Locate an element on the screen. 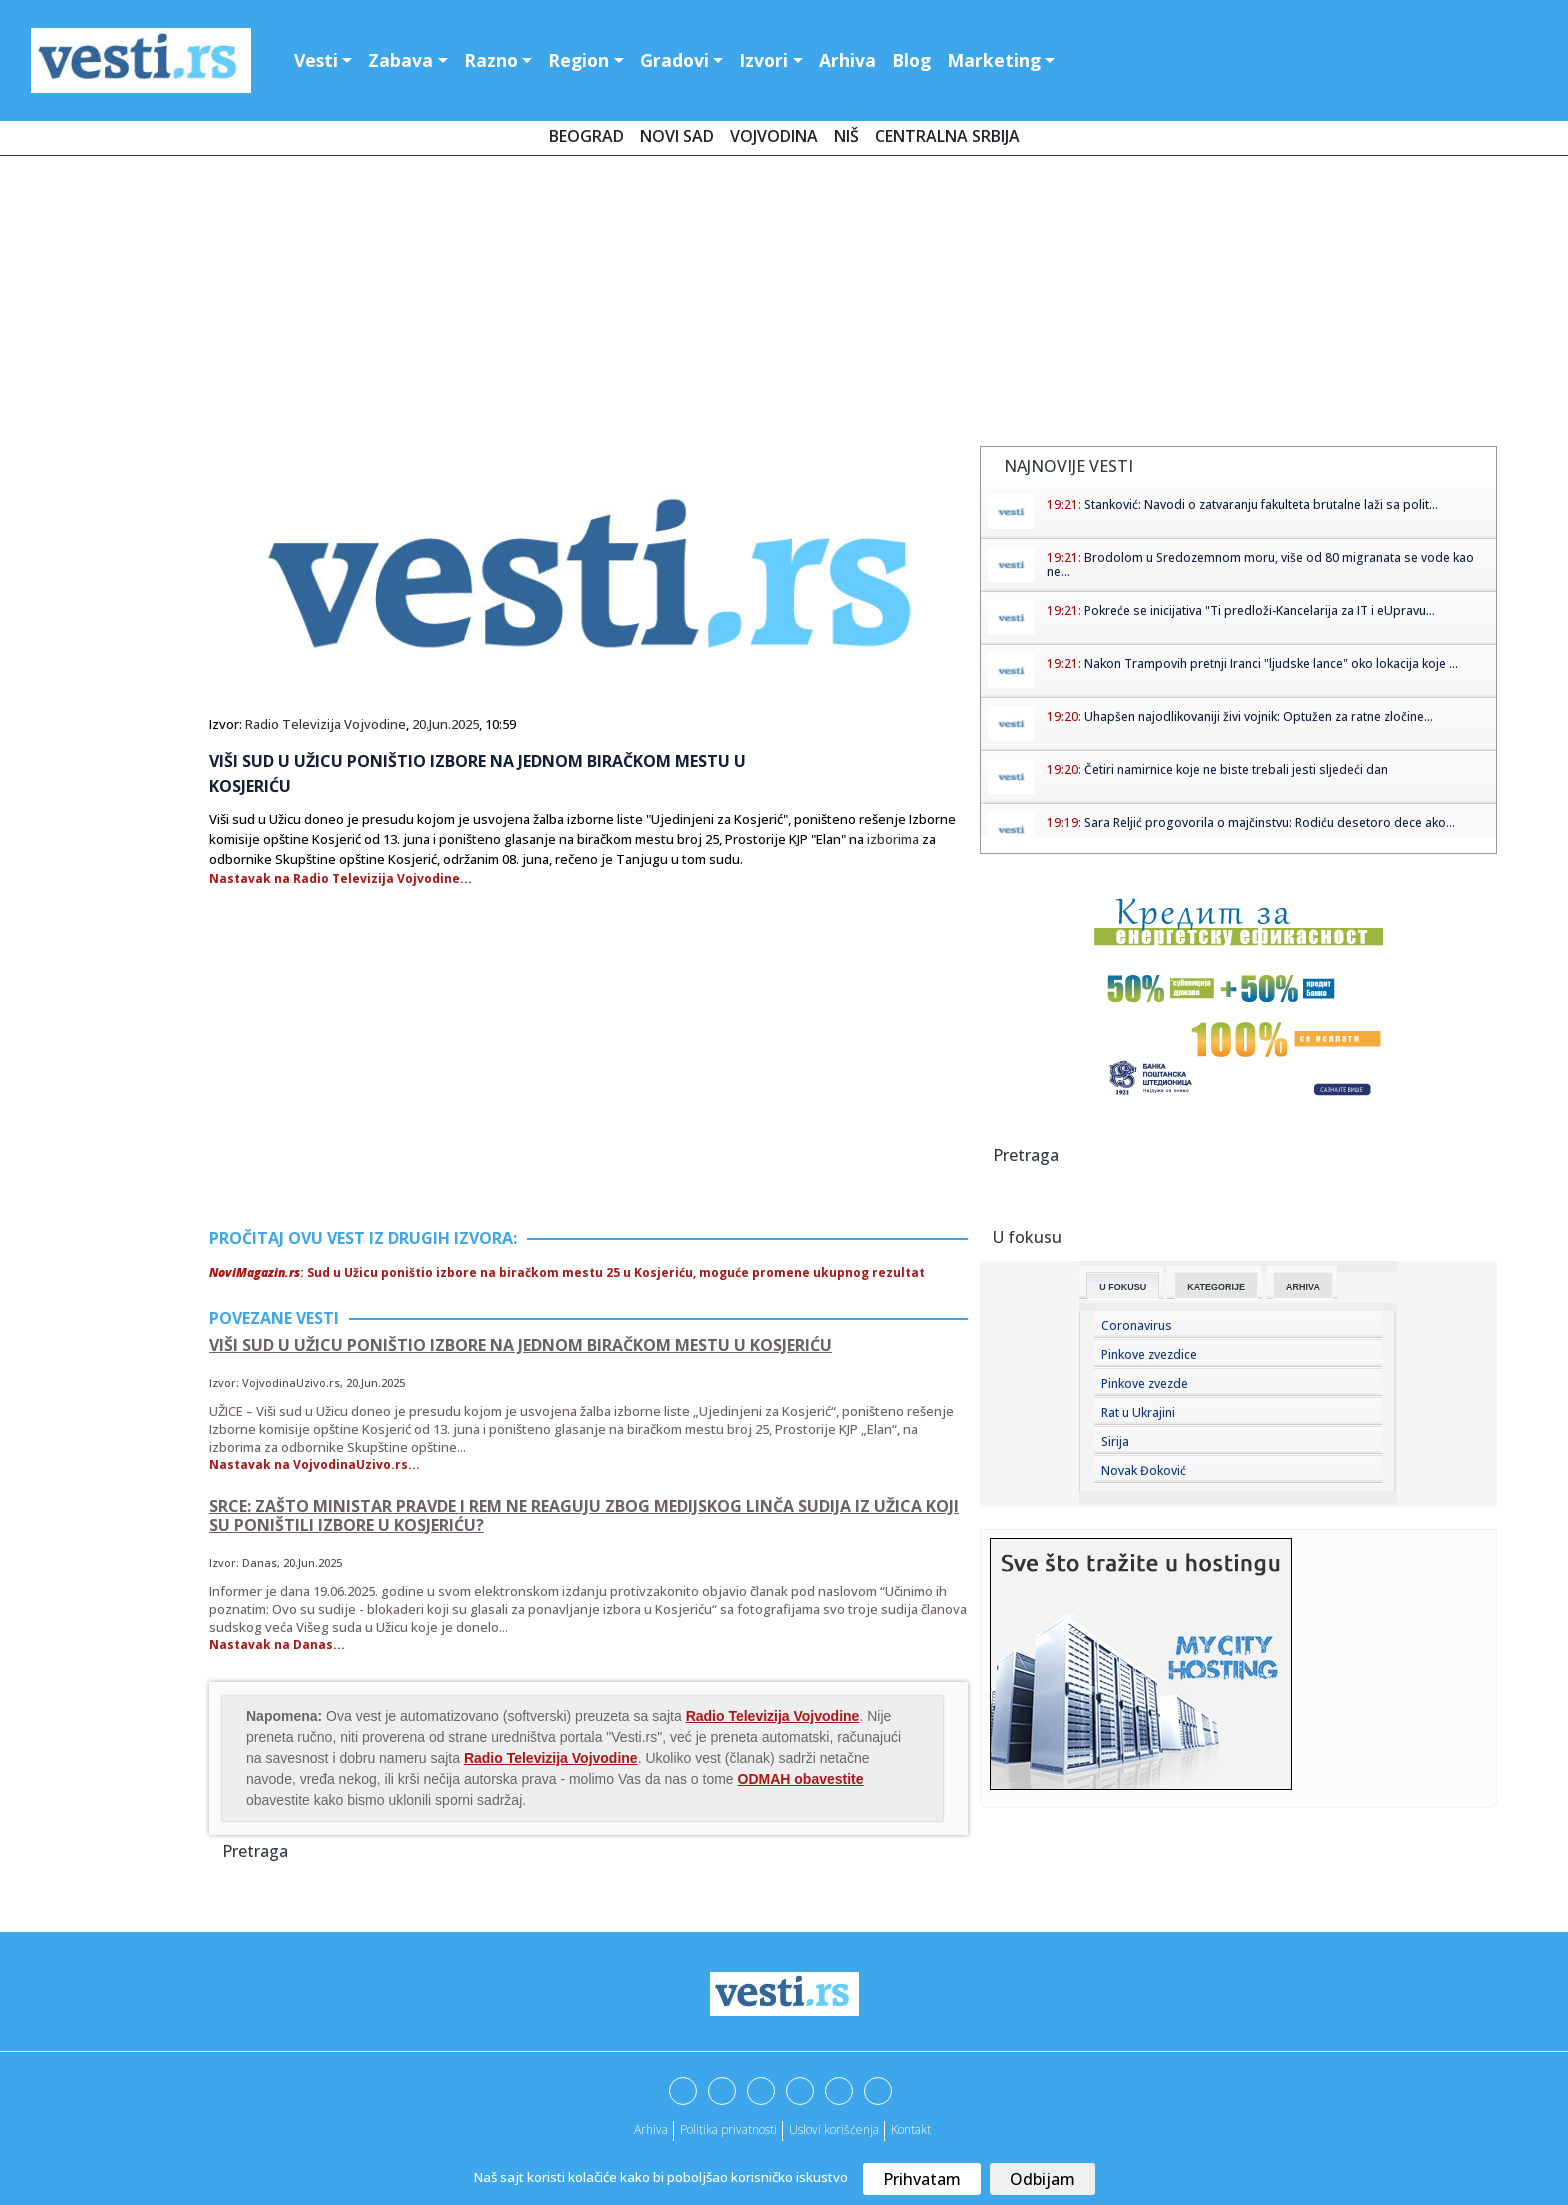  Pokreće se inicijativa "Ti predloži-Kancelarija za IT i eUpravu... is located at coordinates (1259, 610).